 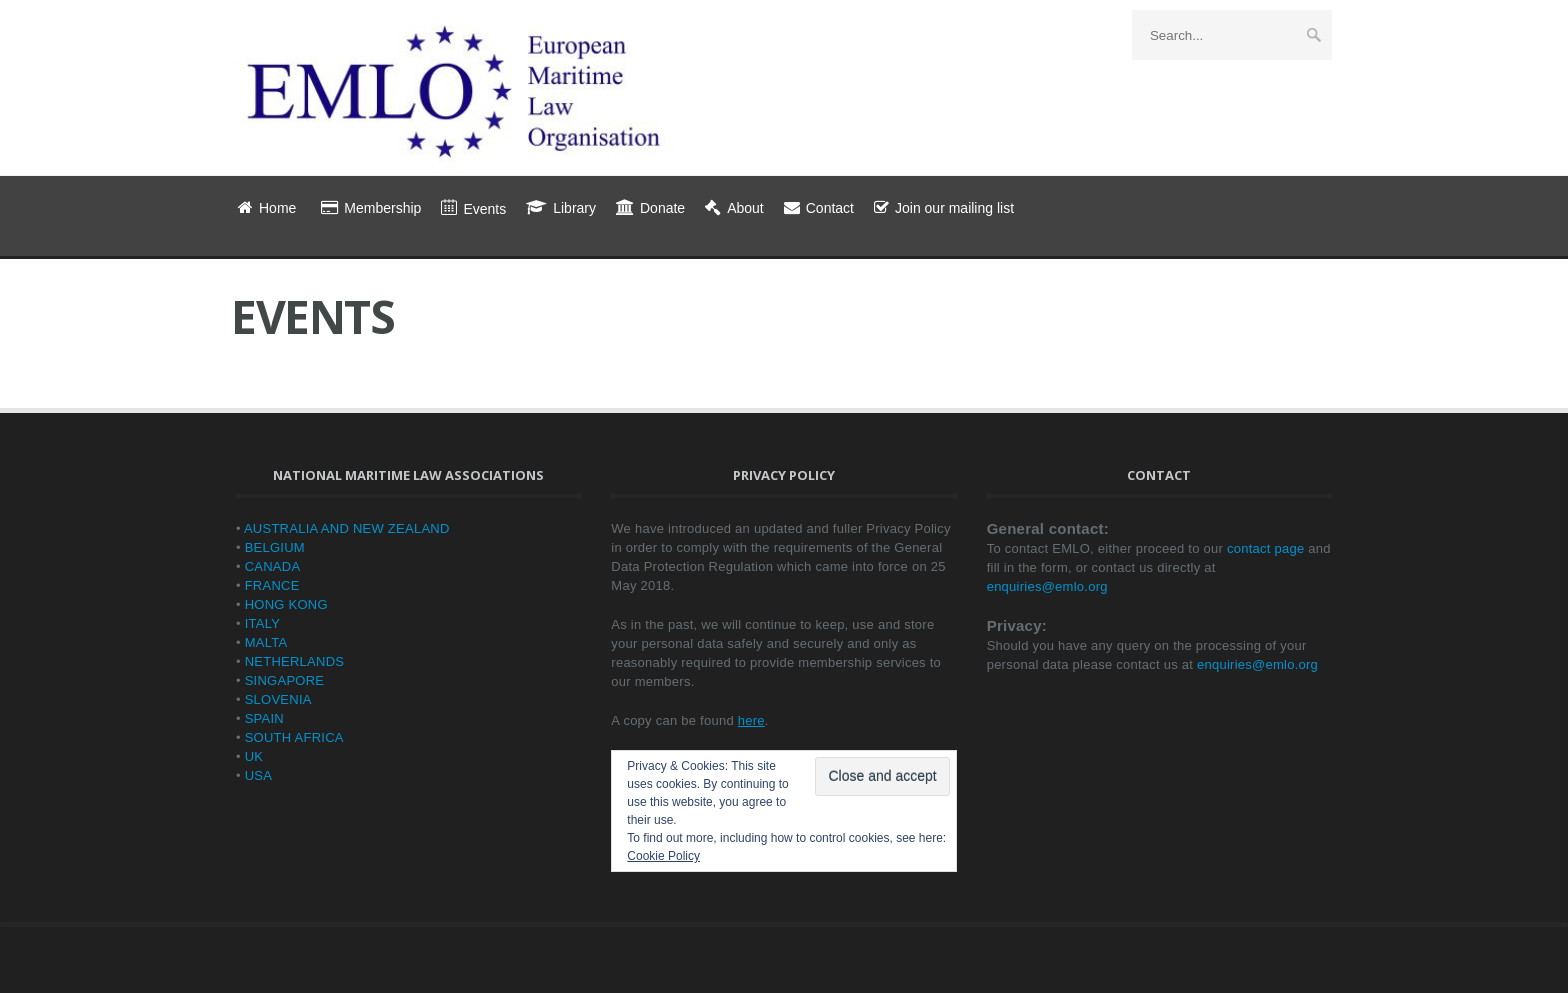 I want to click on HONG KONG, so click(x=286, y=604).